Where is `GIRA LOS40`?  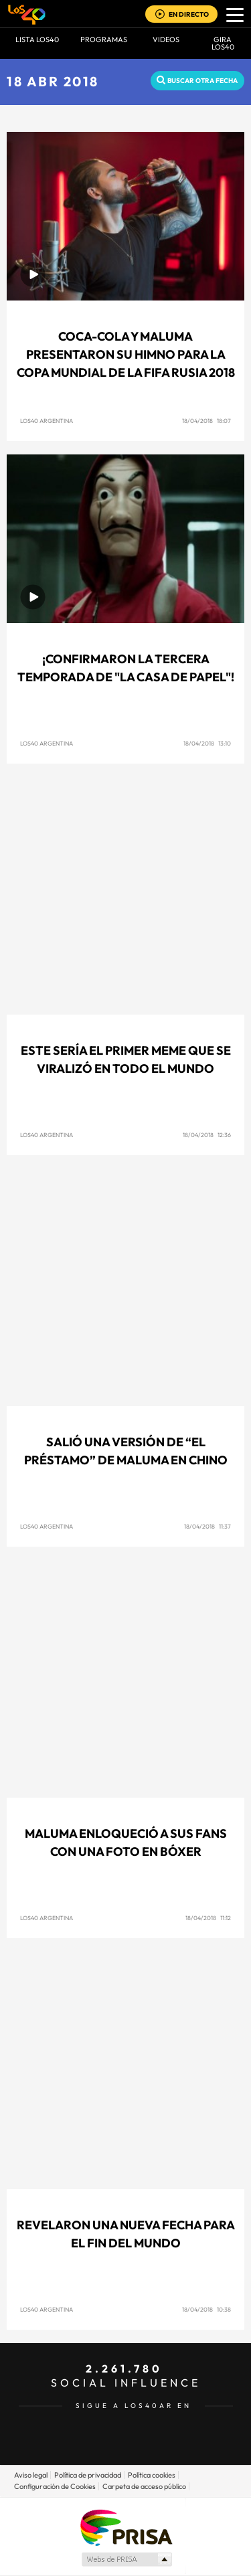 GIRA LOS40 is located at coordinates (223, 43).